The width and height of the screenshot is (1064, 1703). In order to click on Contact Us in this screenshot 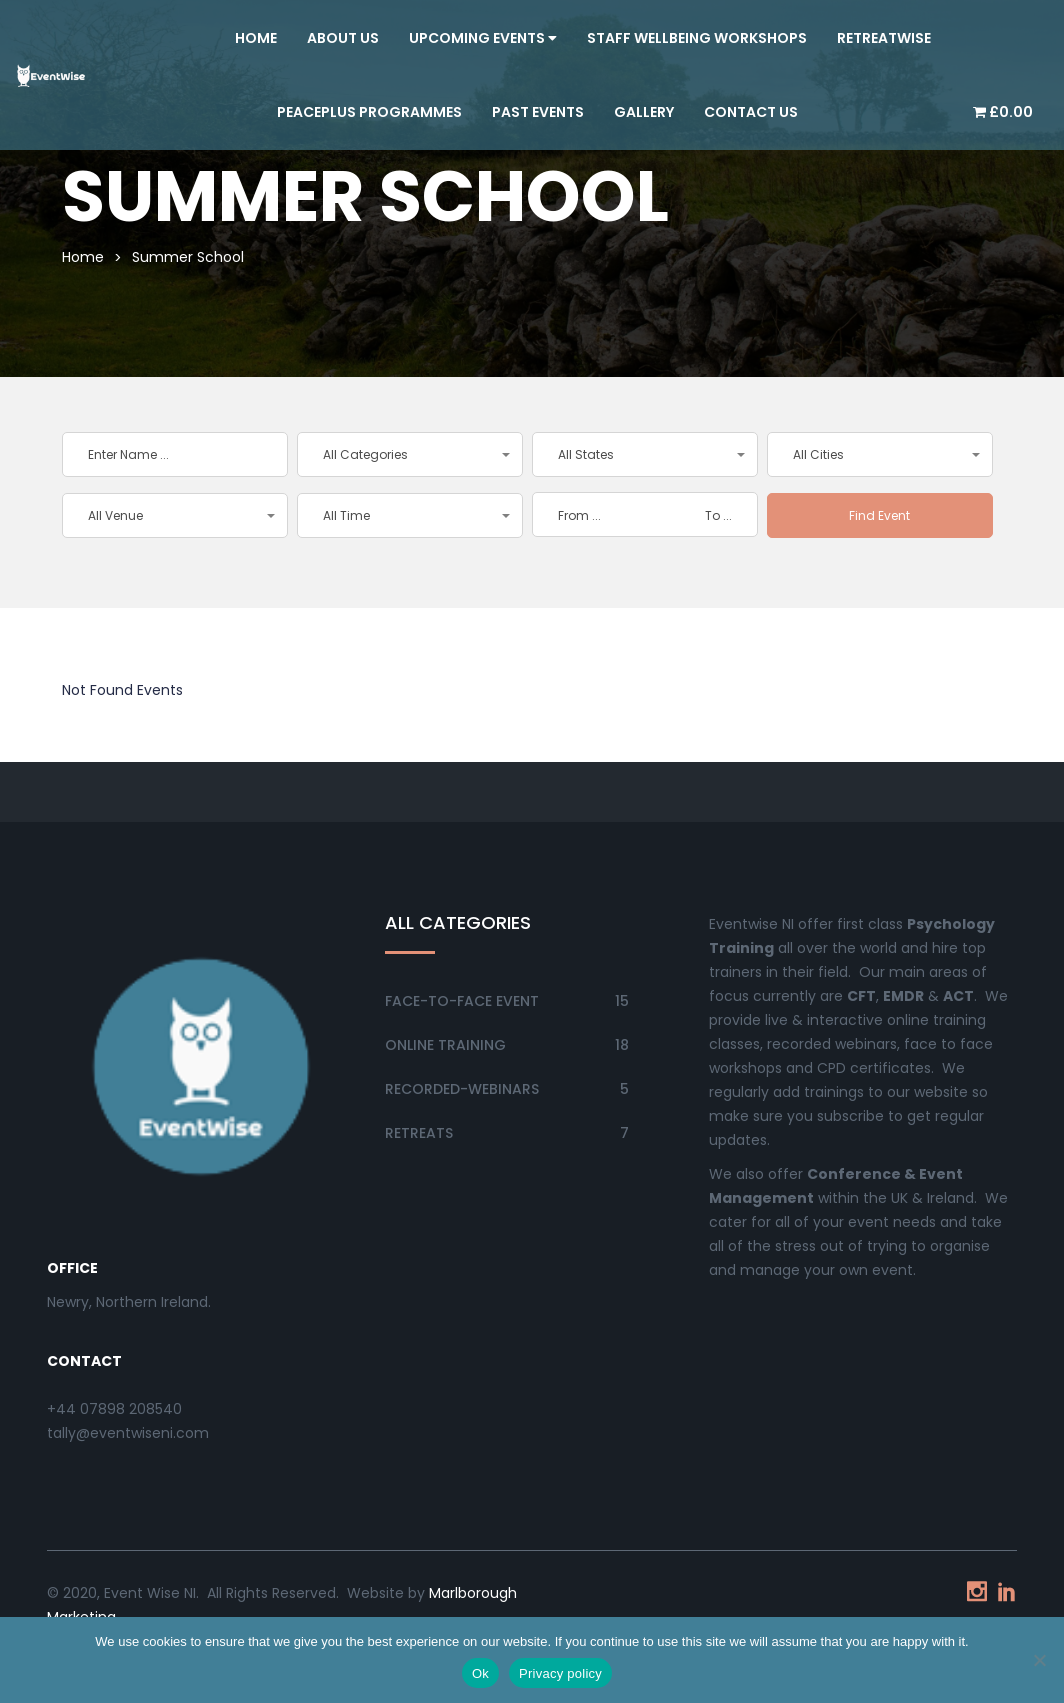, I will do `click(751, 112)`.